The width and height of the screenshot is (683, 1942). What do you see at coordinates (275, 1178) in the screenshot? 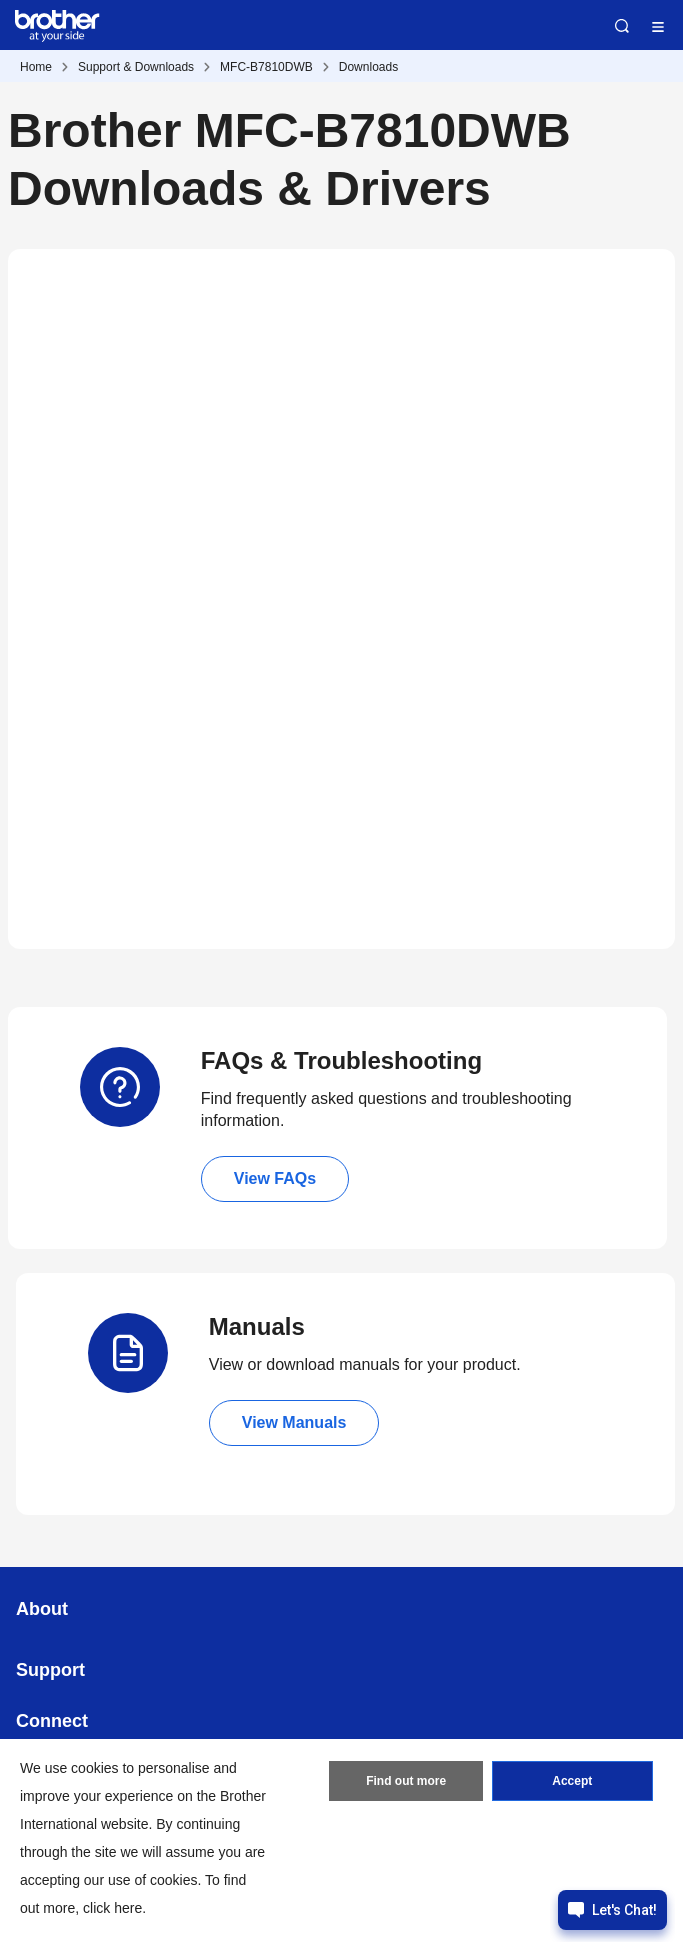
I see `View FAQs` at bounding box center [275, 1178].